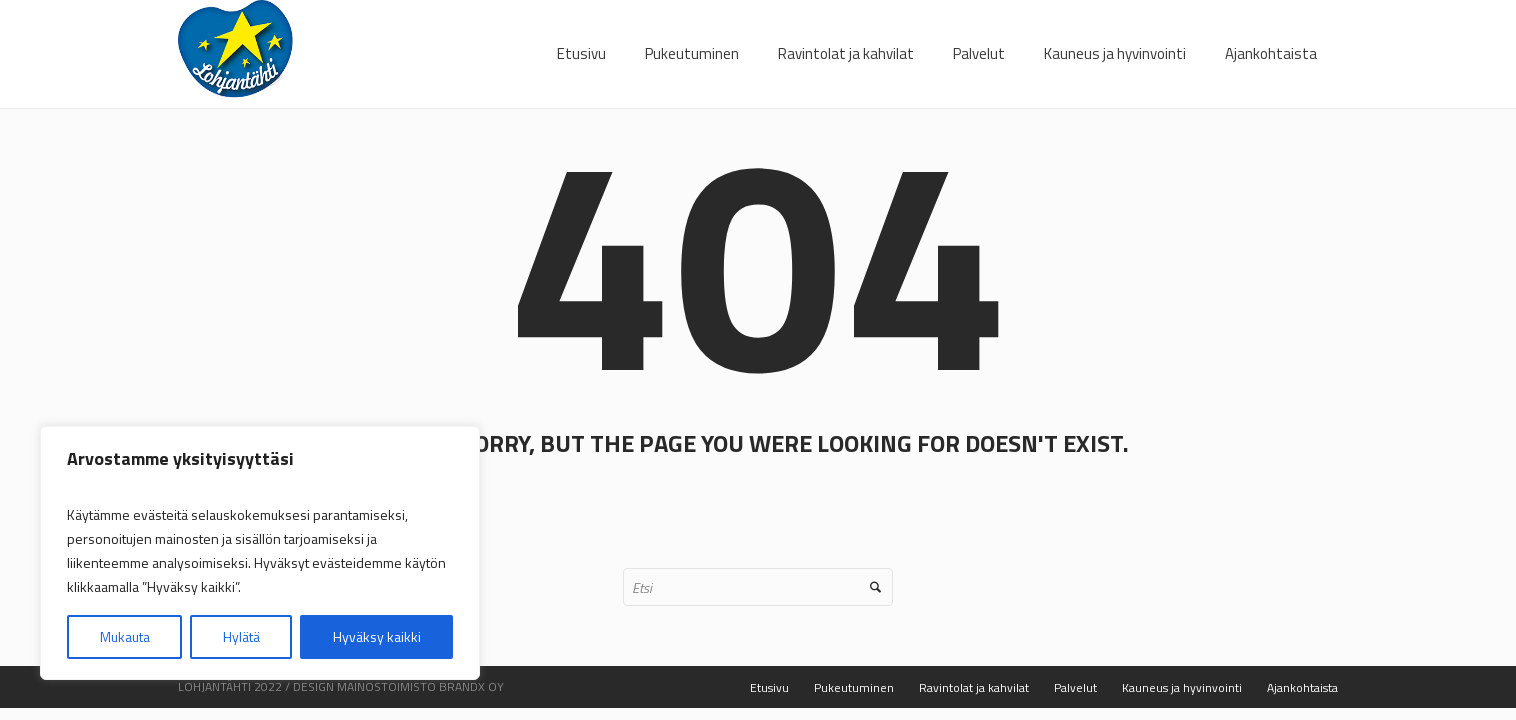  I want to click on Ajankohtaista, so click(1302, 687).